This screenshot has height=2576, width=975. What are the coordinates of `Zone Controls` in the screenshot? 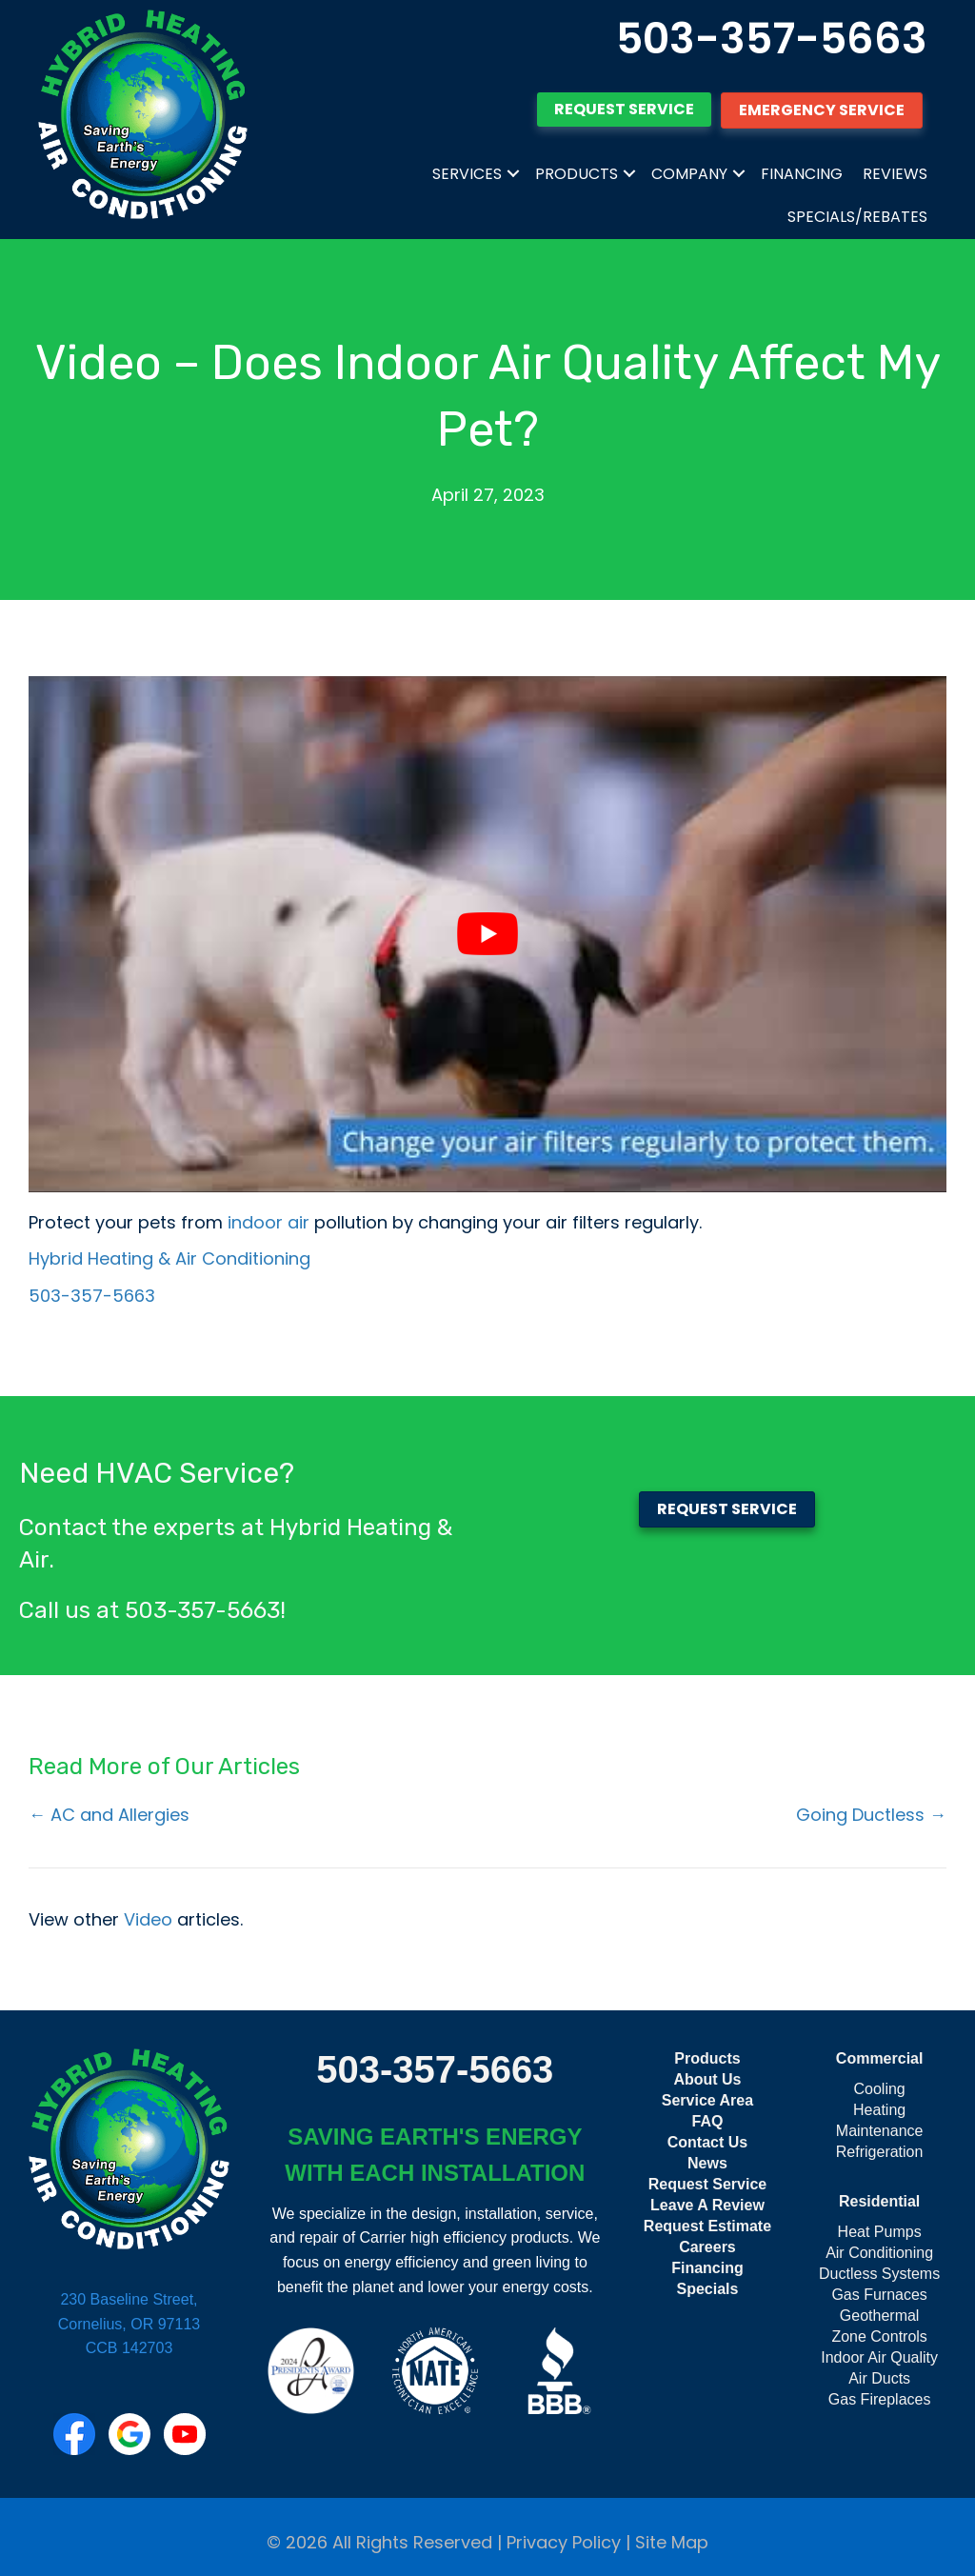 It's located at (879, 2336).